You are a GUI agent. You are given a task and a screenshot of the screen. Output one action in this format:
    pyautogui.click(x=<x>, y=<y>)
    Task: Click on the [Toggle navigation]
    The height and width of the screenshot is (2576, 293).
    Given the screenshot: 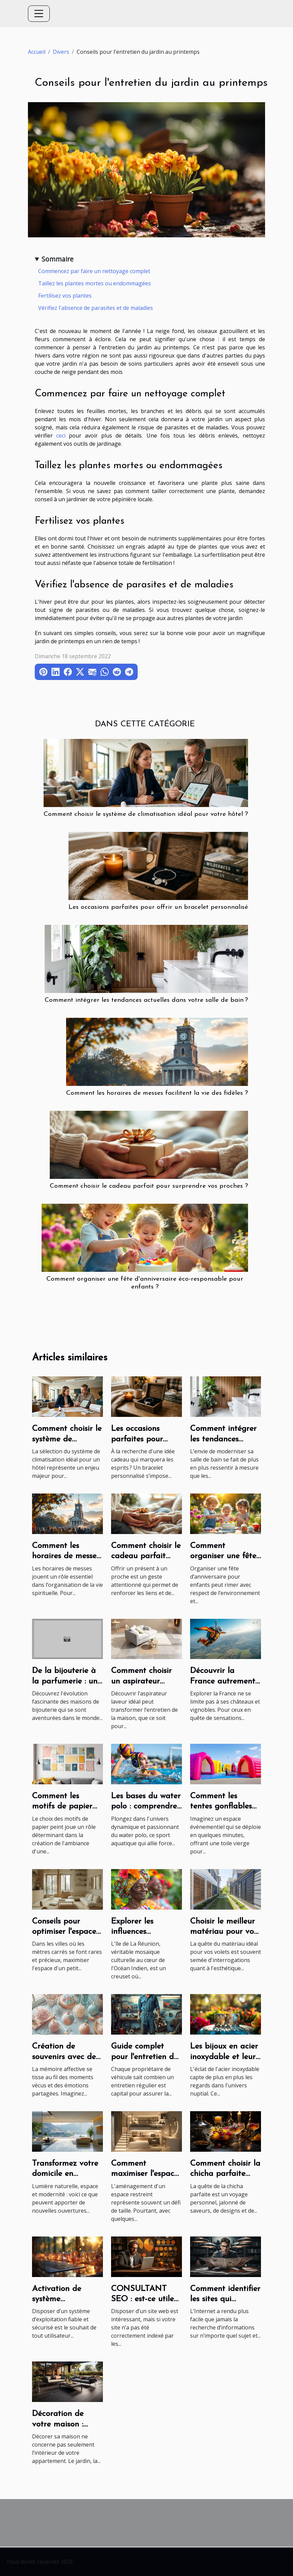 What is the action you would take?
    pyautogui.click(x=39, y=13)
    